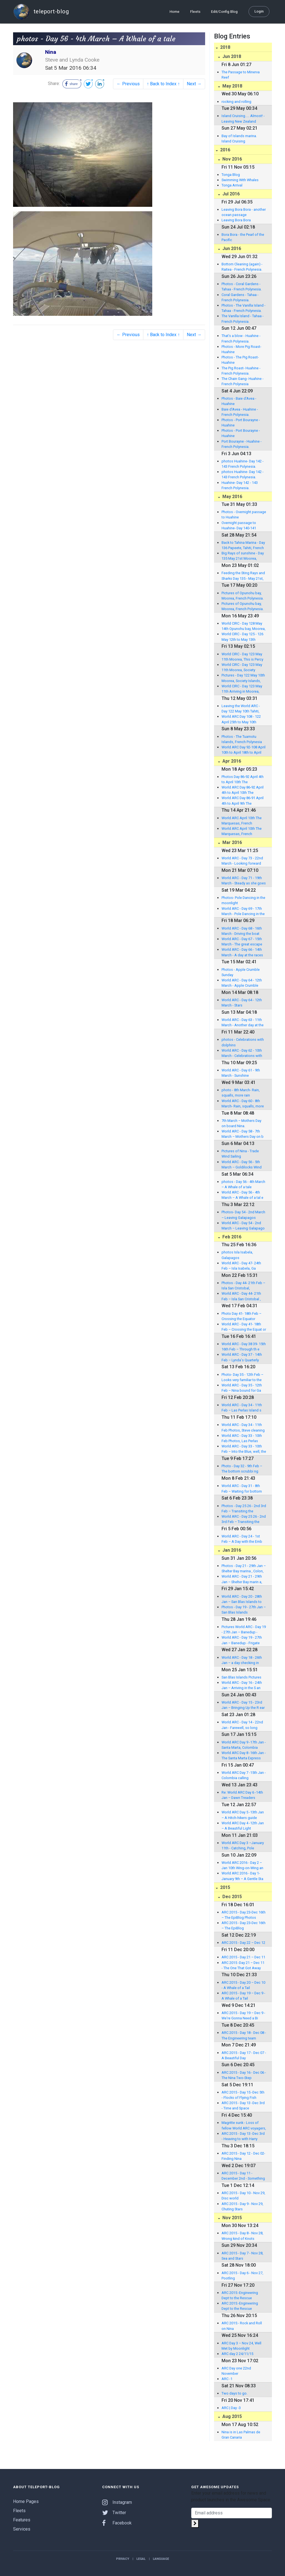  I want to click on ARC 2015 - Day 19 – Dec 9 - We're Gonna Need a Bi gger Boat, so click(243, 2016).